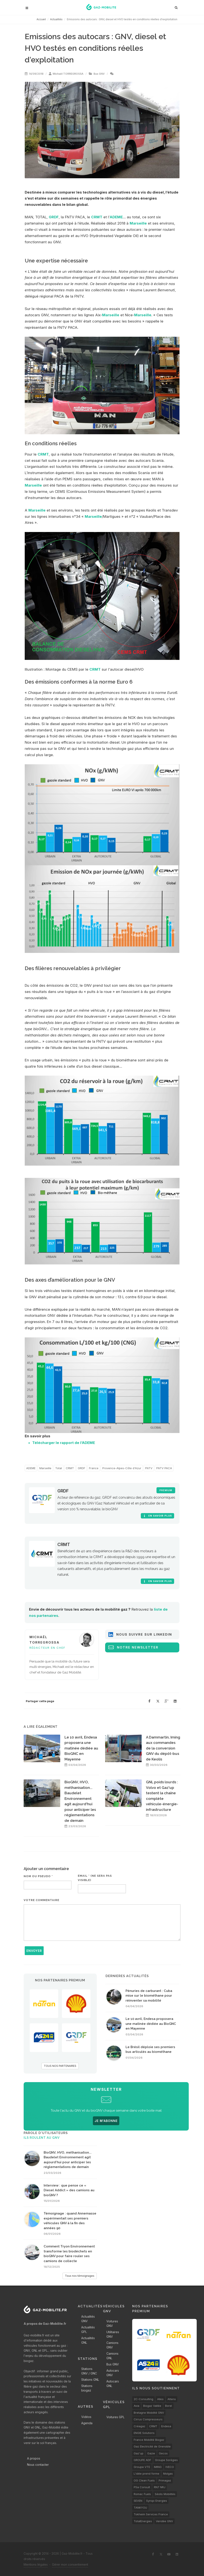 This screenshot has width=204, height=2576. Describe the element at coordinates (58, 1468) in the screenshot. I see `Total` at that location.